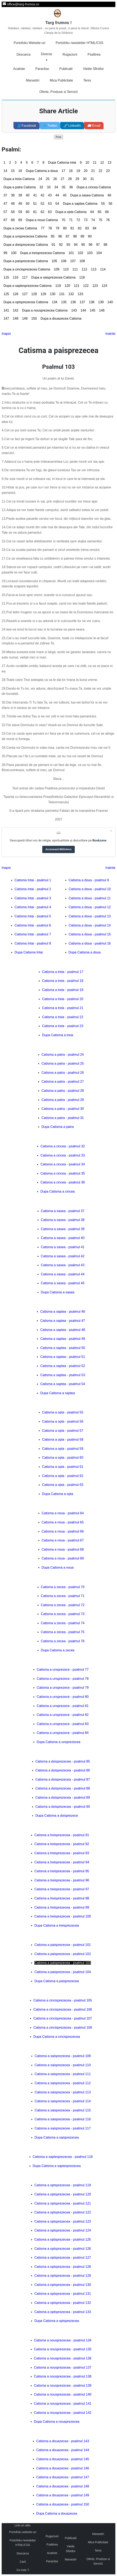 This screenshot has height=2576, width=117. Describe the element at coordinates (62, 1265) in the screenshot. I see `Catisma a sasea - psalmul 43` at that location.